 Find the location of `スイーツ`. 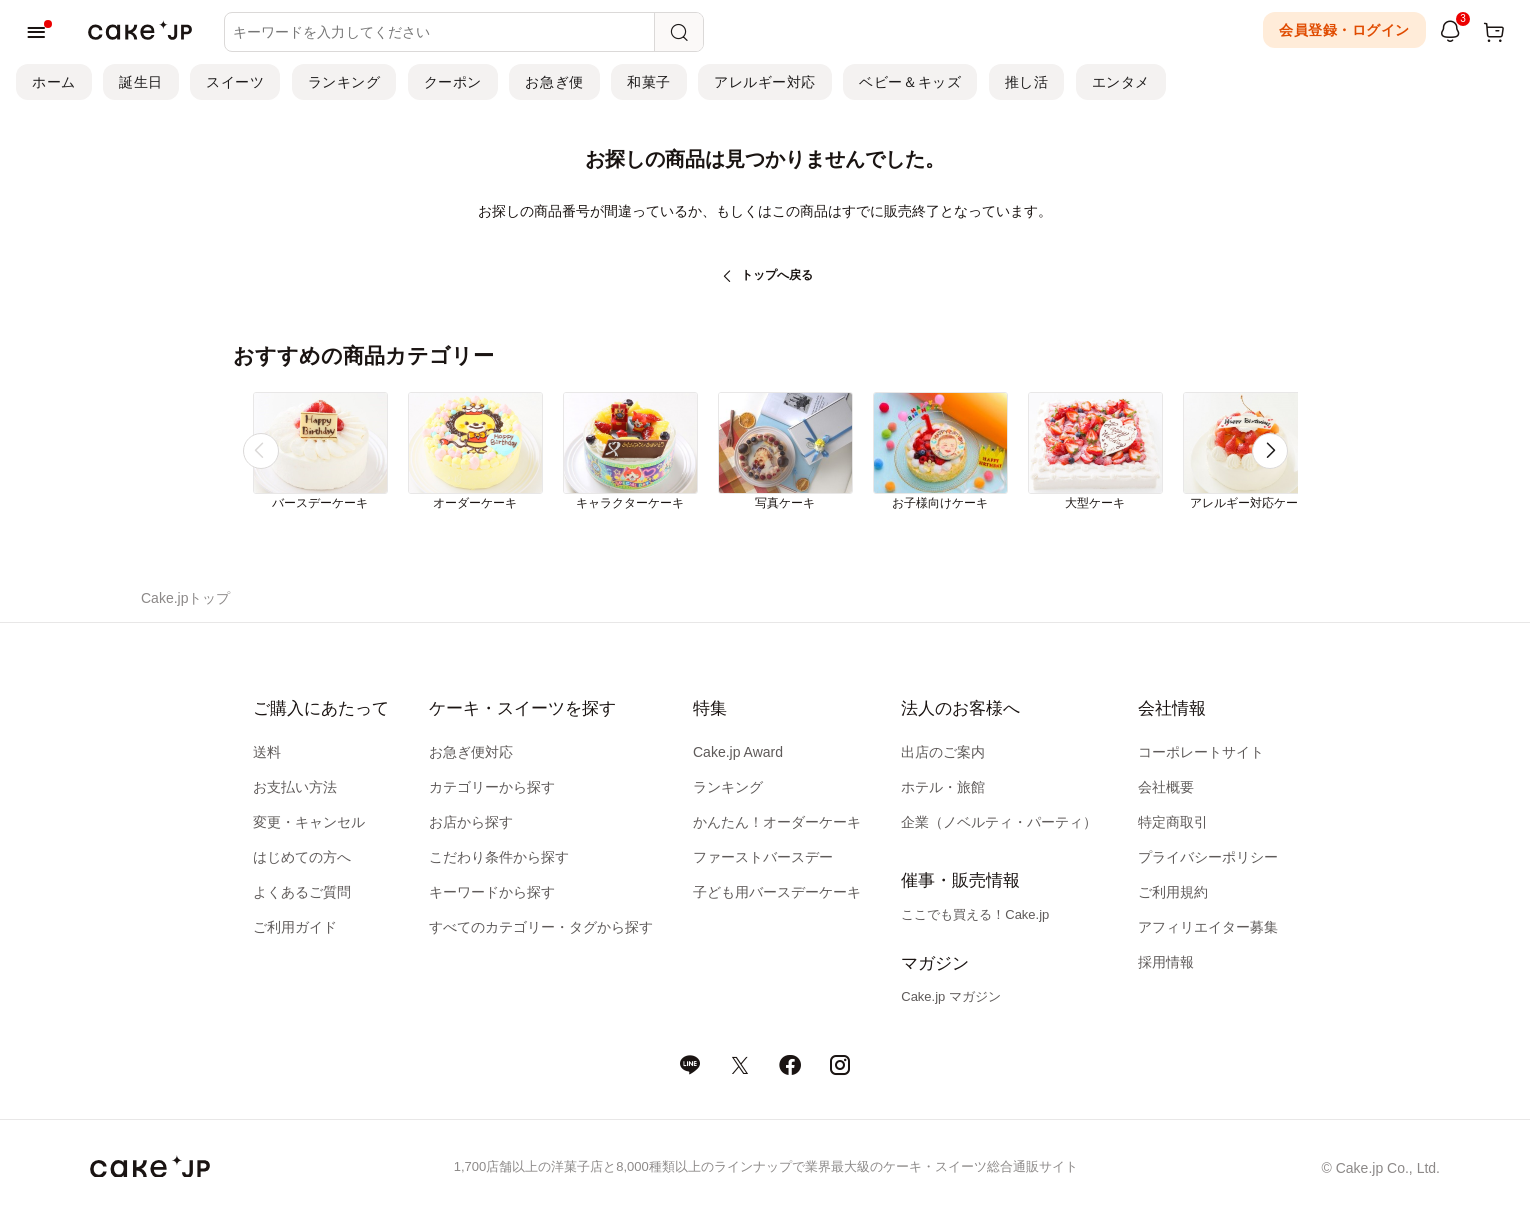

スイーツ is located at coordinates (235, 82).